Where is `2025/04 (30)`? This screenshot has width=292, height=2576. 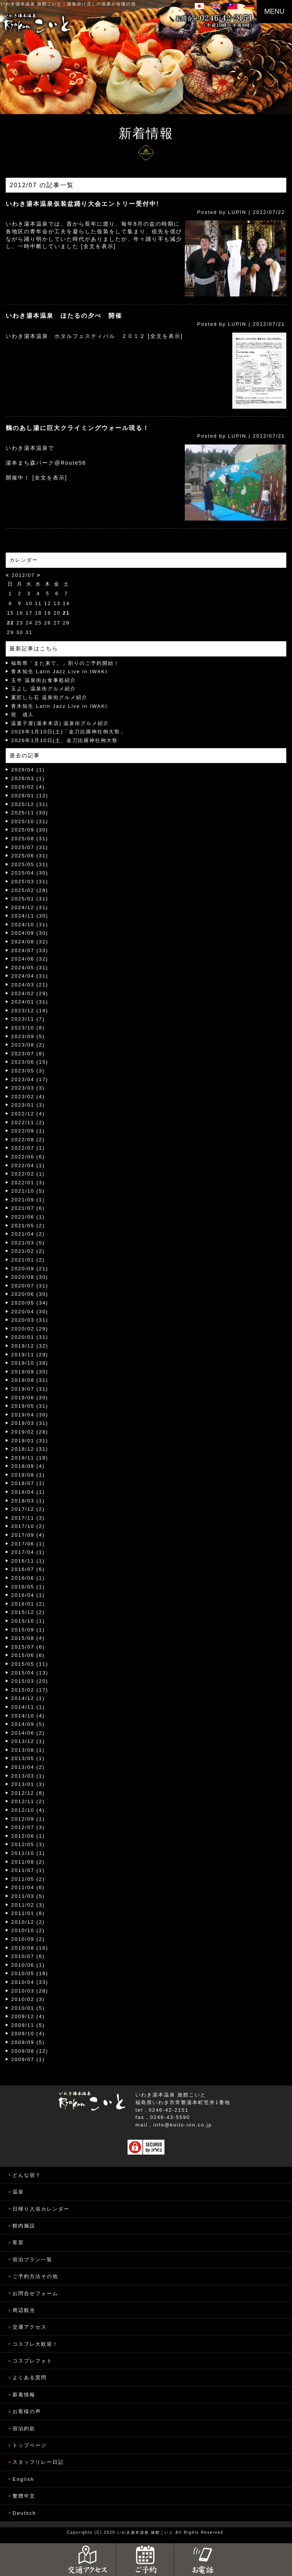 2025/04 (30) is located at coordinates (29, 873).